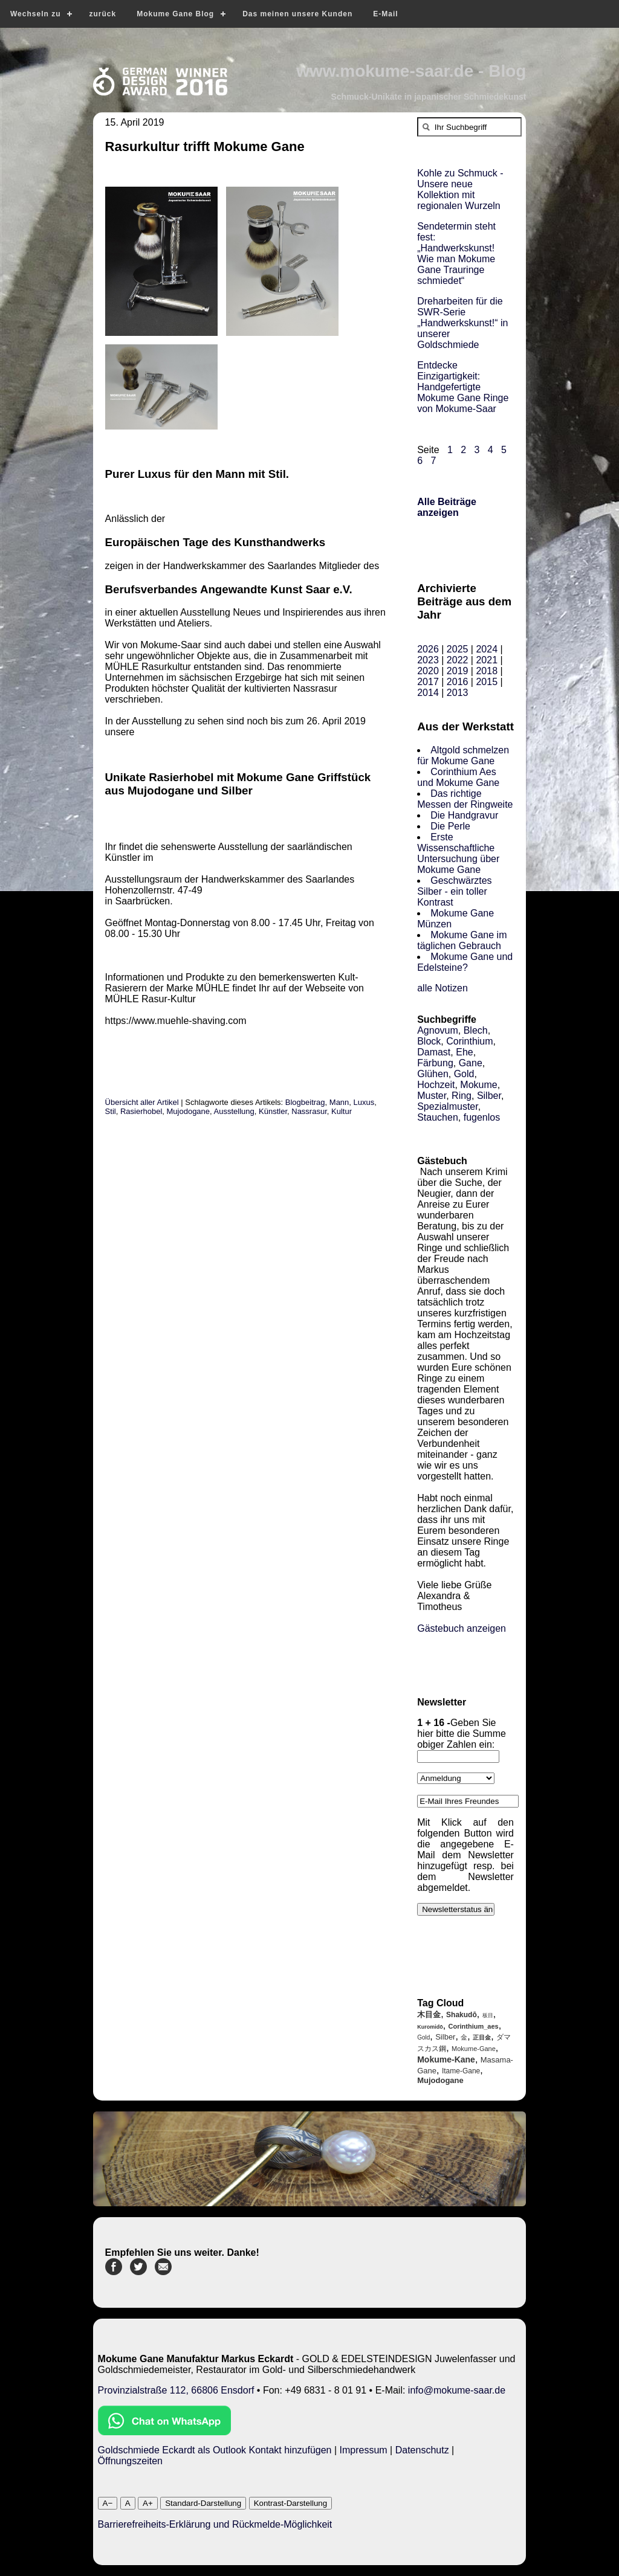 The image size is (619, 2576). What do you see at coordinates (385, 14) in the screenshot?
I see `E-Mail` at bounding box center [385, 14].